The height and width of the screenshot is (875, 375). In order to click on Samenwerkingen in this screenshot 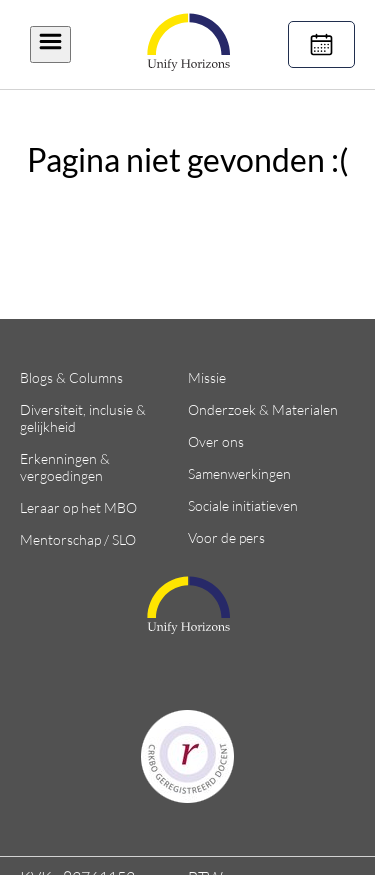, I will do `click(239, 473)`.